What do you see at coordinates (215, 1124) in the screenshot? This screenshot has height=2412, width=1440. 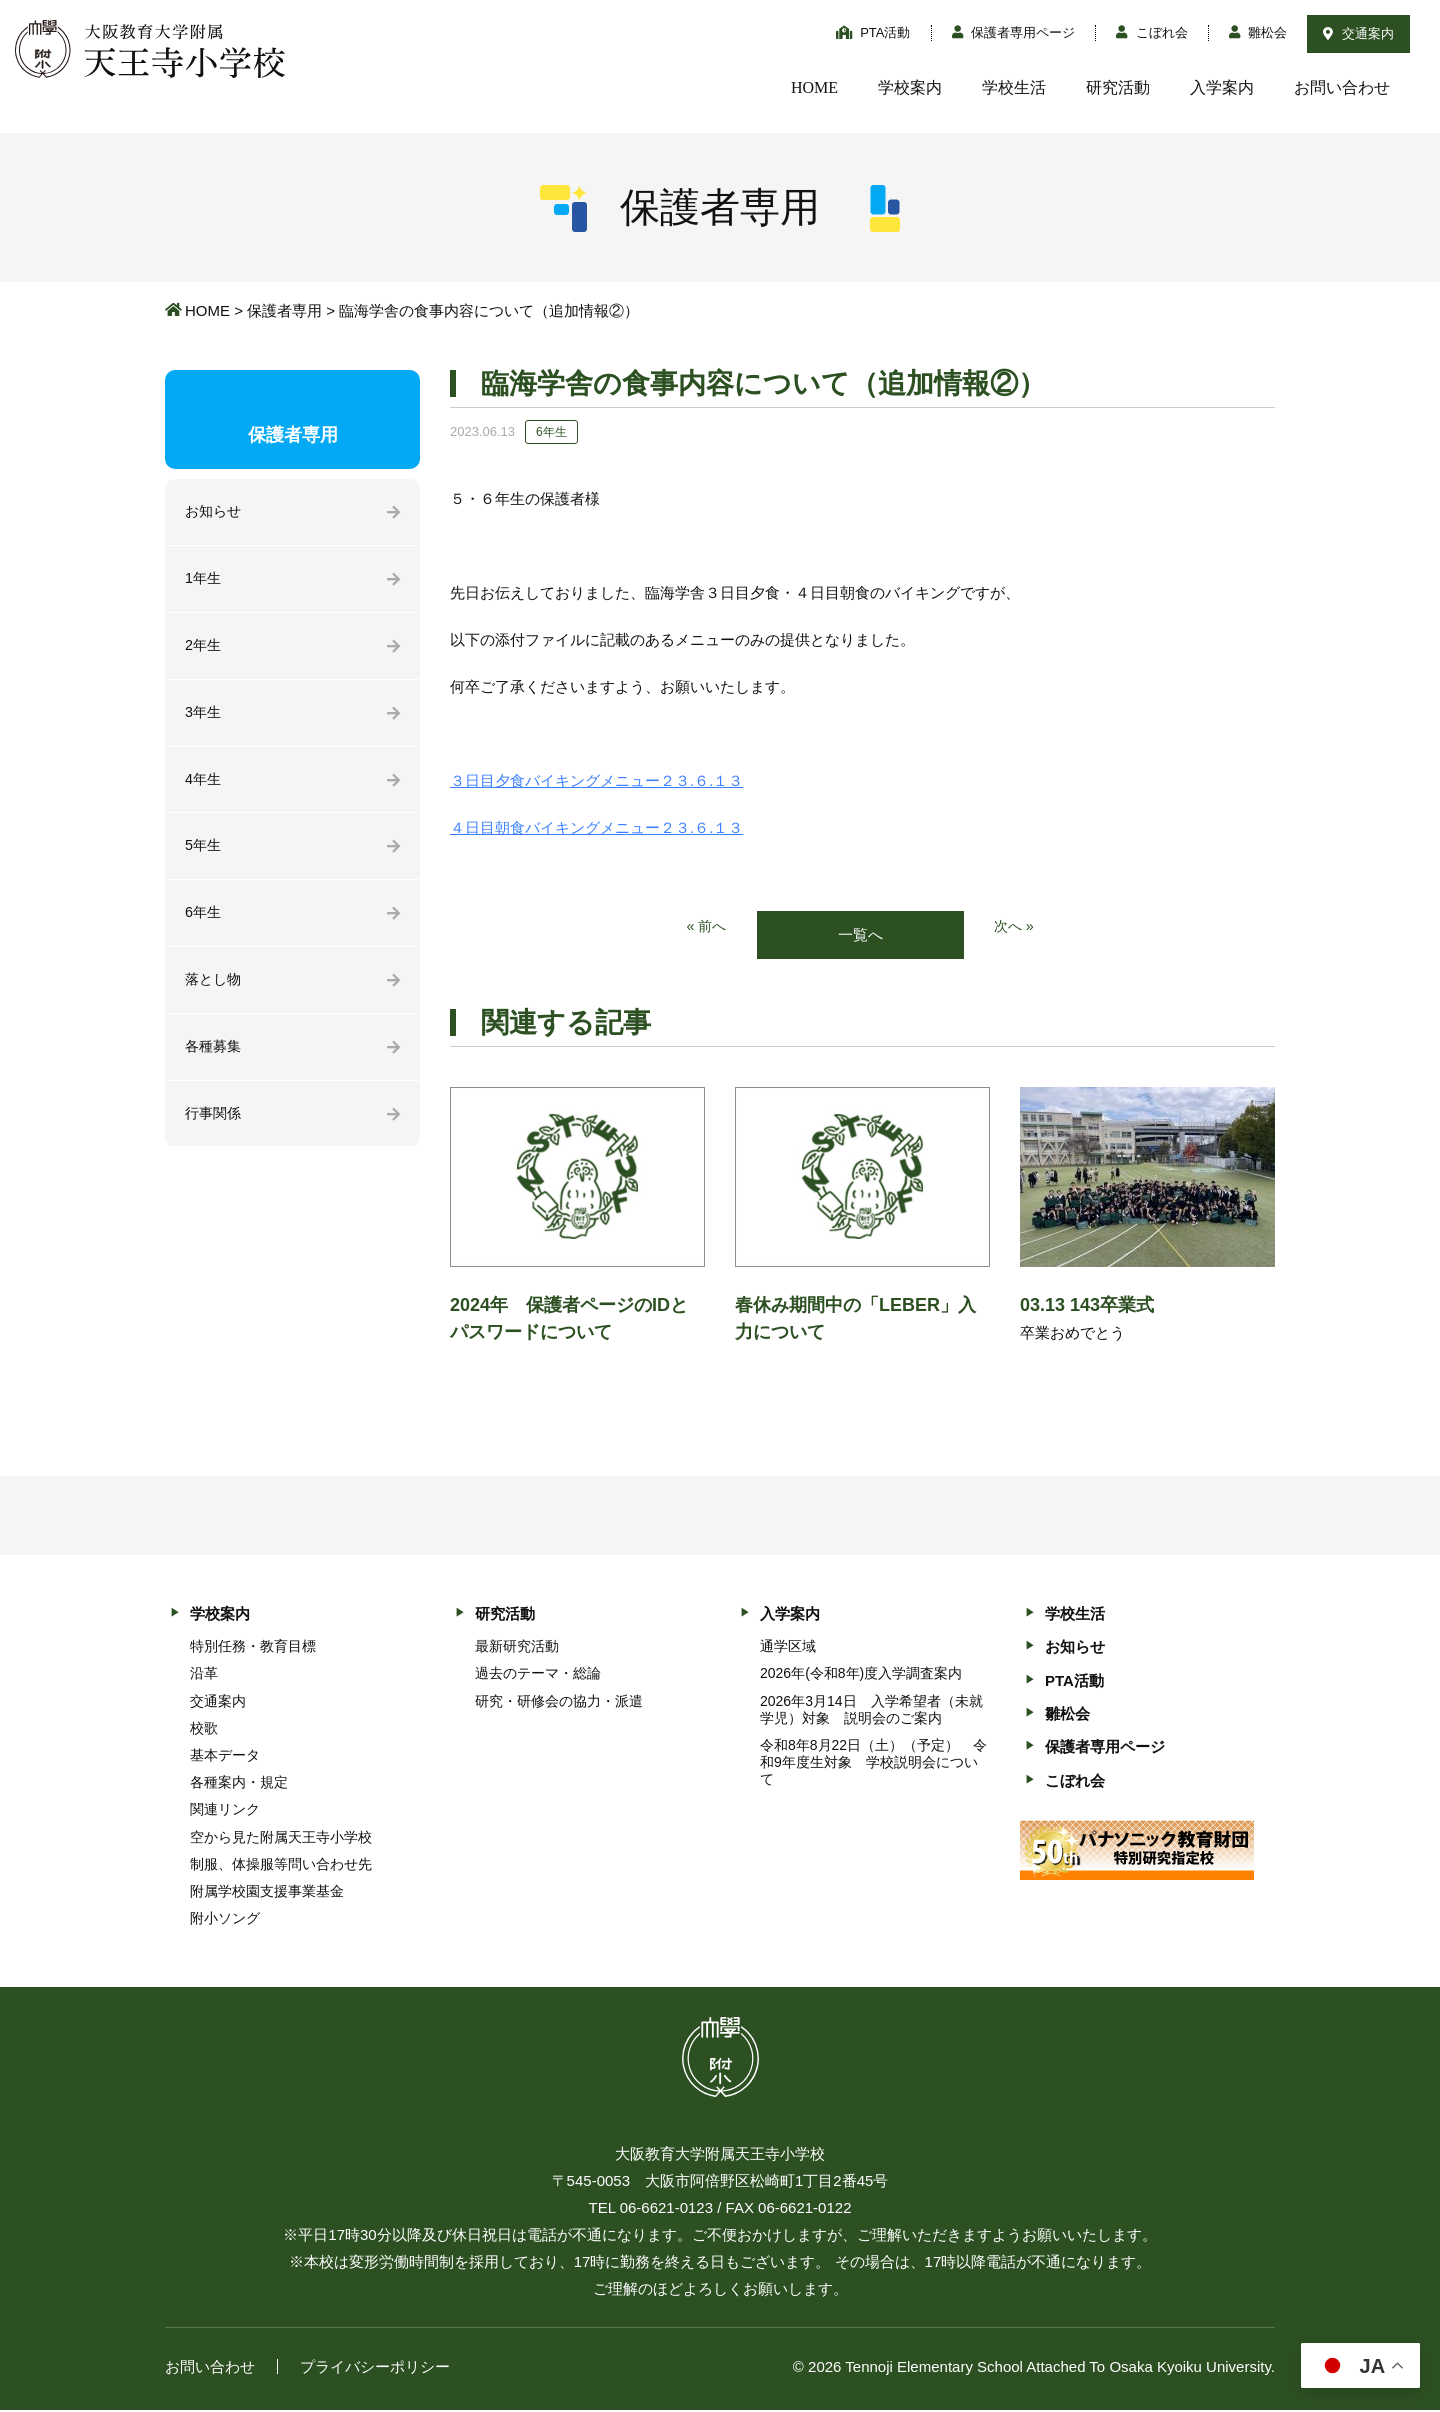 I see `行事関係` at bounding box center [215, 1124].